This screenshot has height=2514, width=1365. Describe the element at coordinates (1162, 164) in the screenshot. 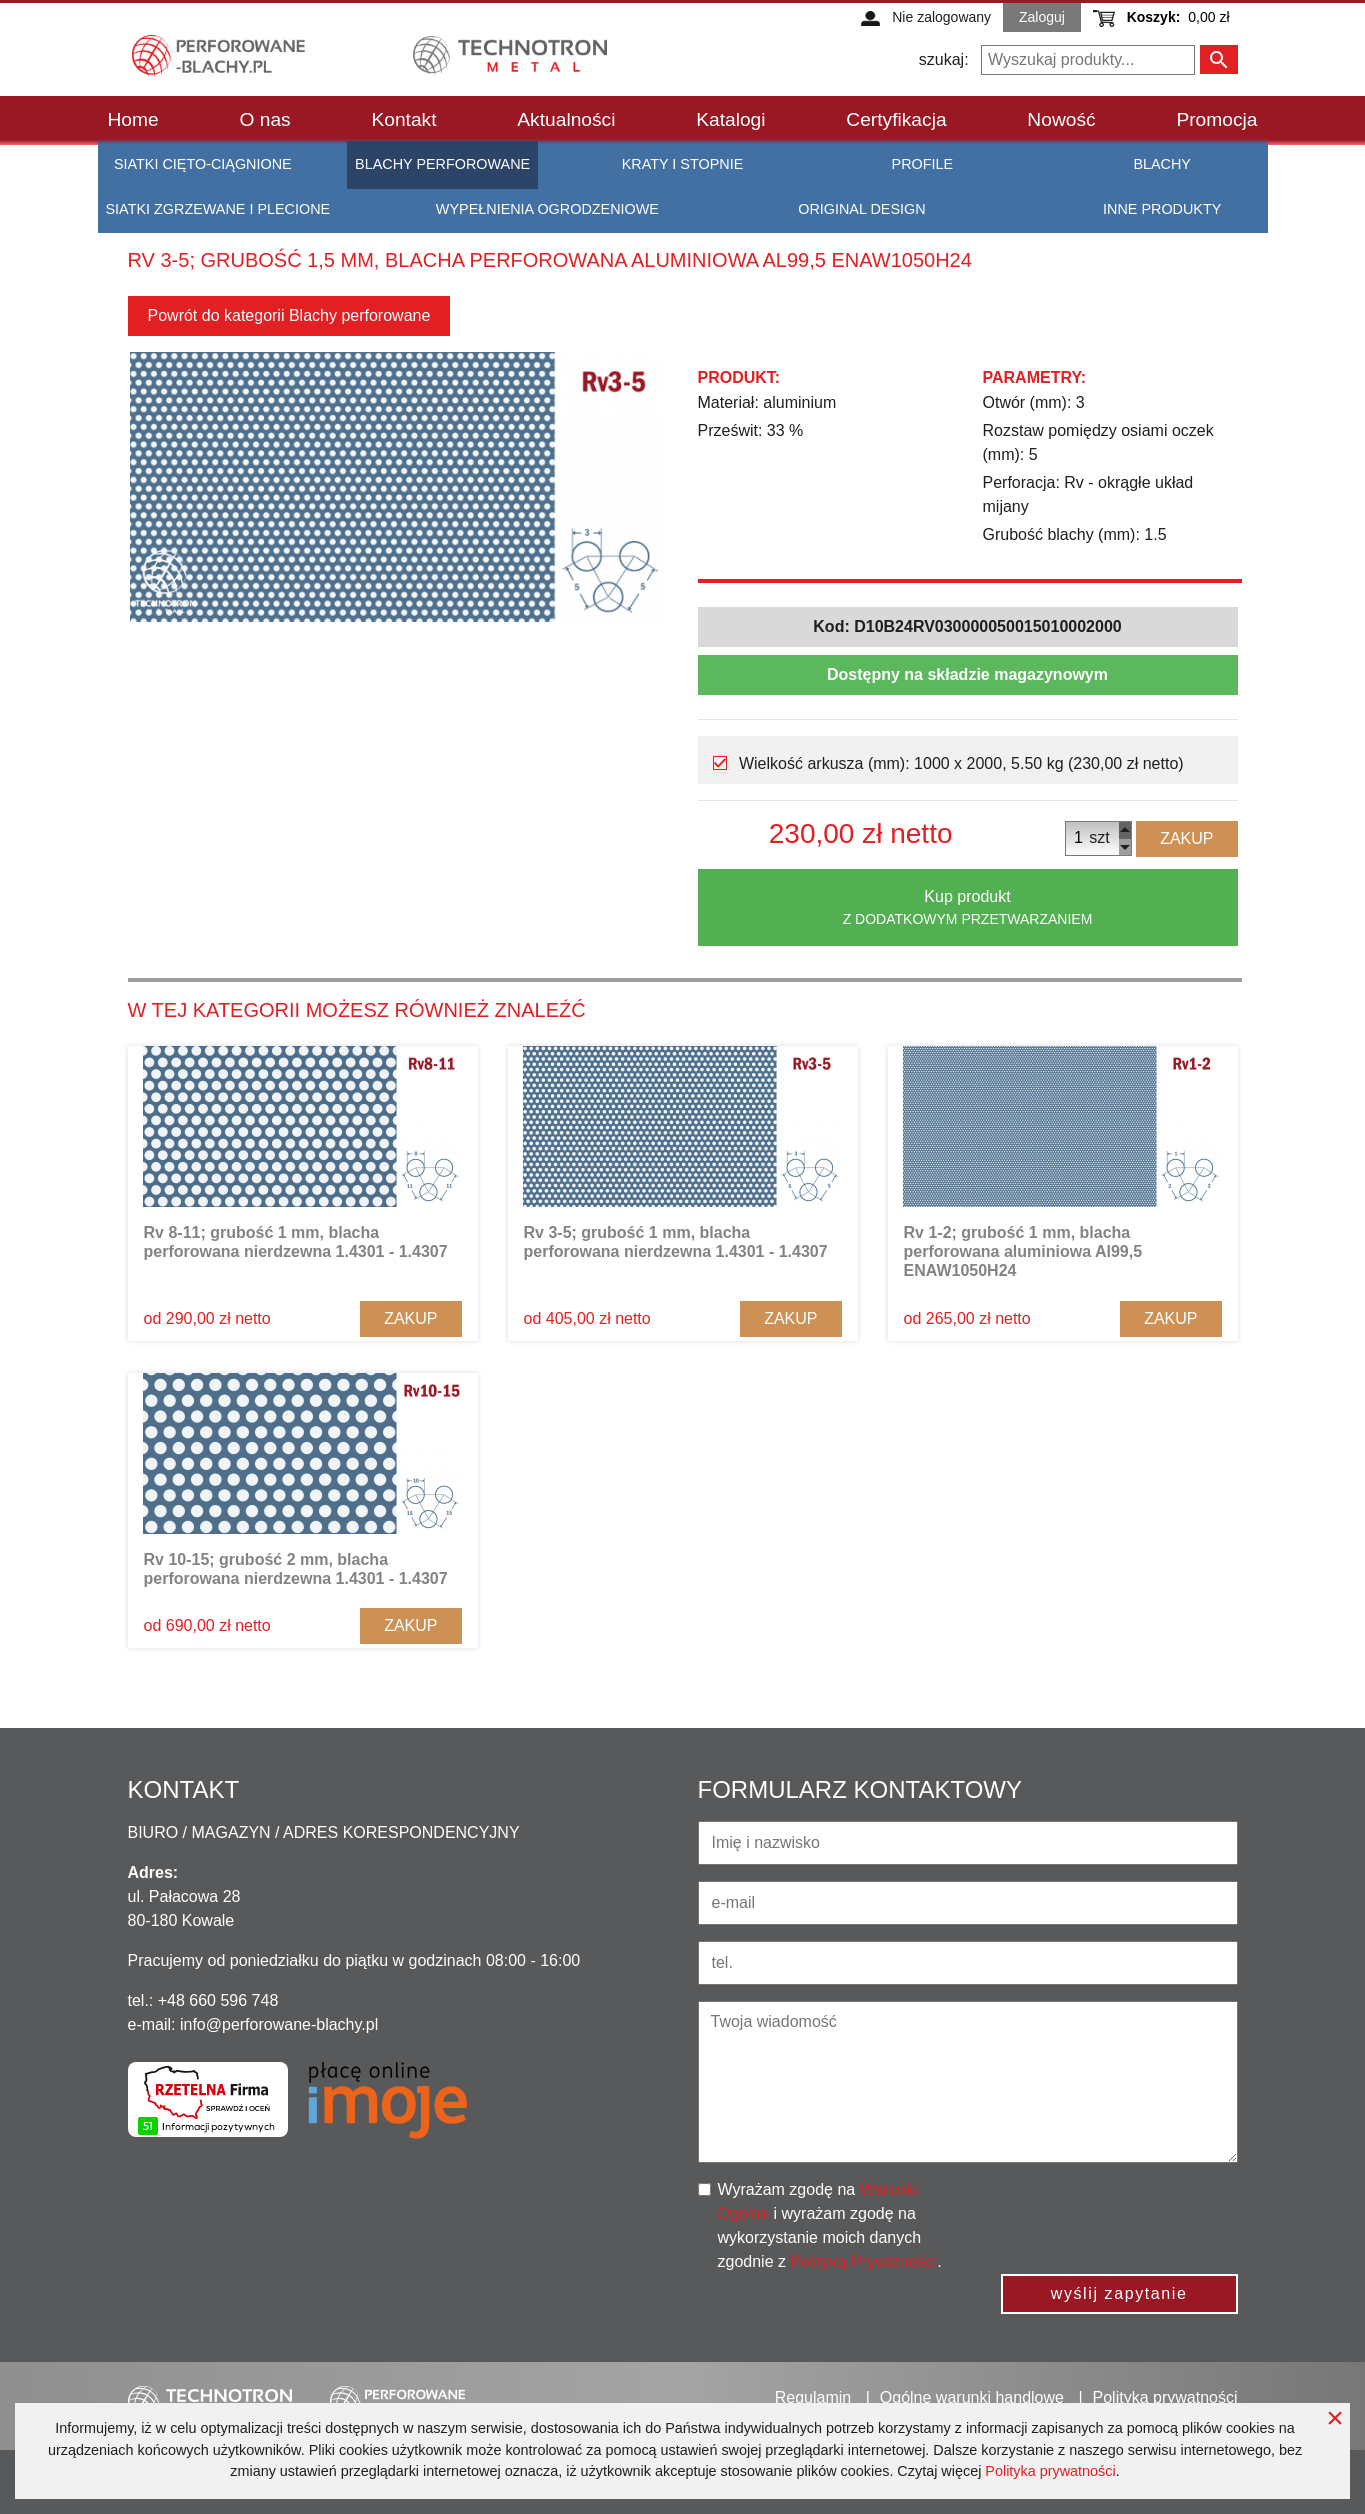

I see `Blachy` at that location.